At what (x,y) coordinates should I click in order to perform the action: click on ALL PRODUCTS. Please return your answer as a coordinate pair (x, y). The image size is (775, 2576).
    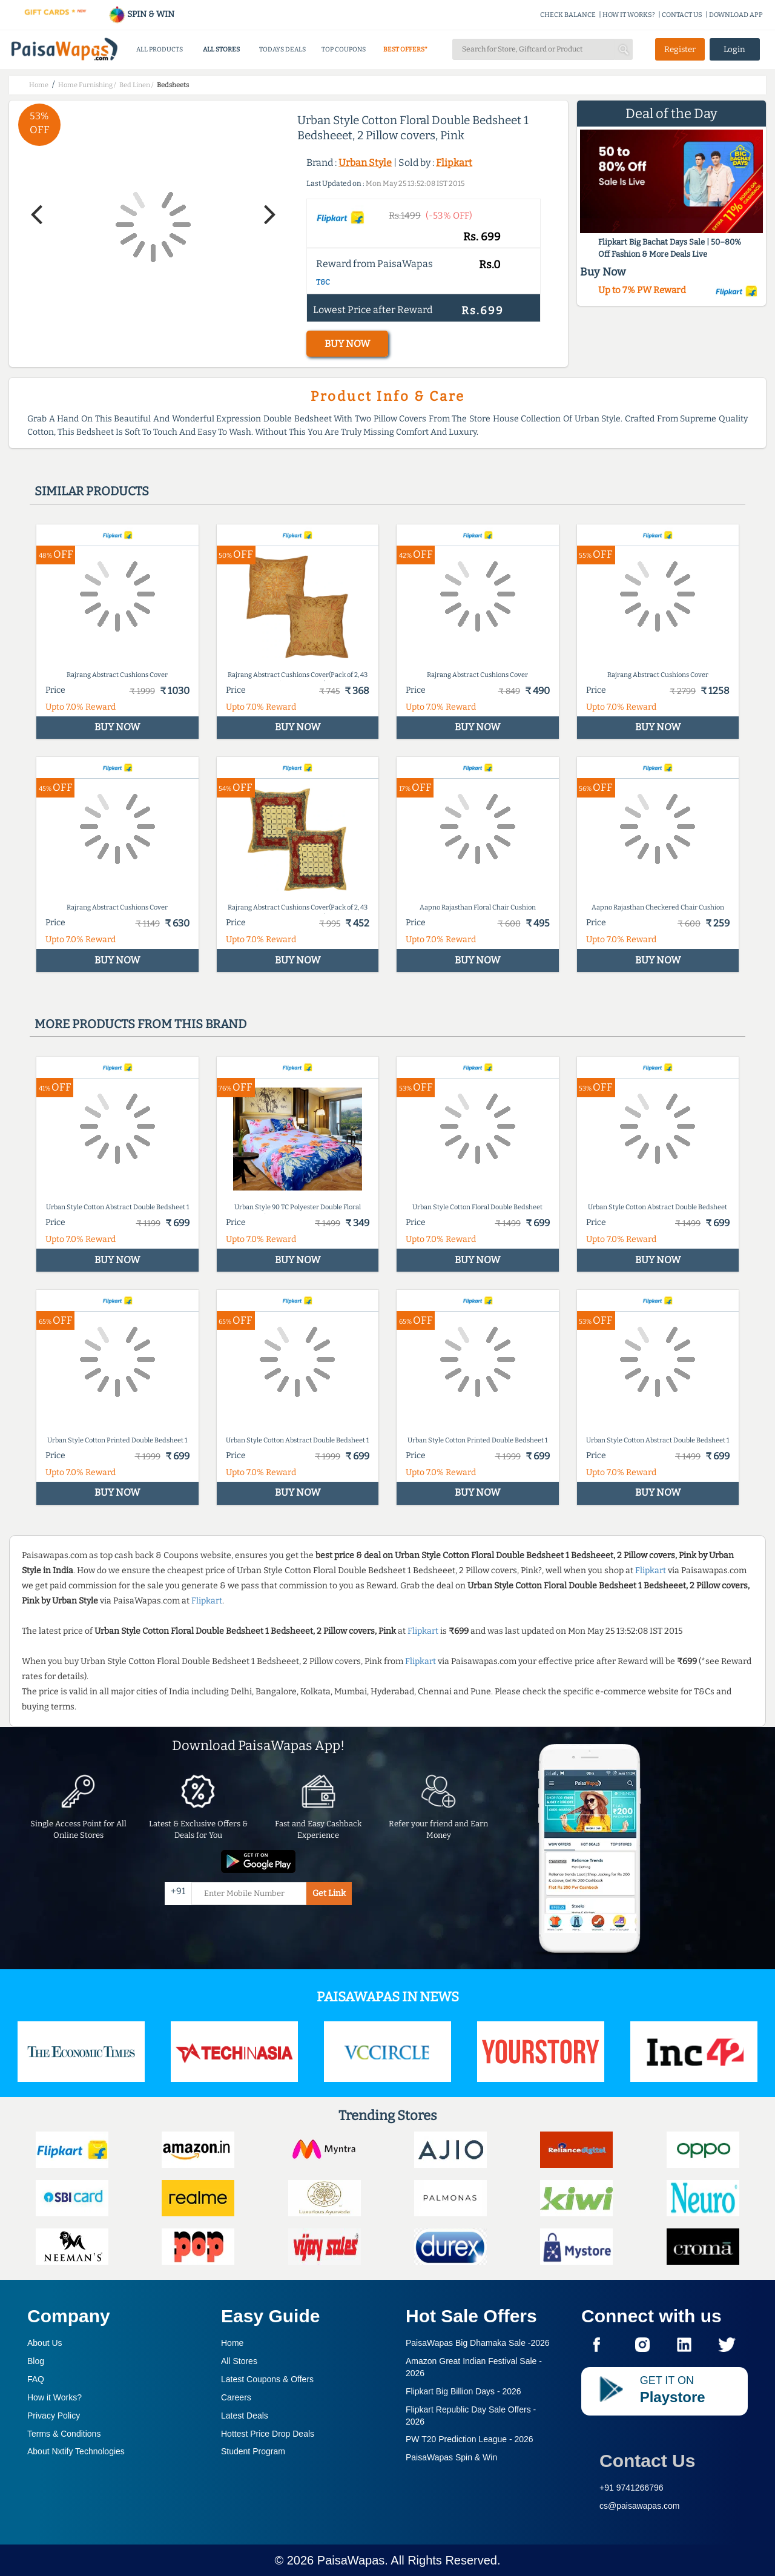
    Looking at the image, I should click on (159, 49).